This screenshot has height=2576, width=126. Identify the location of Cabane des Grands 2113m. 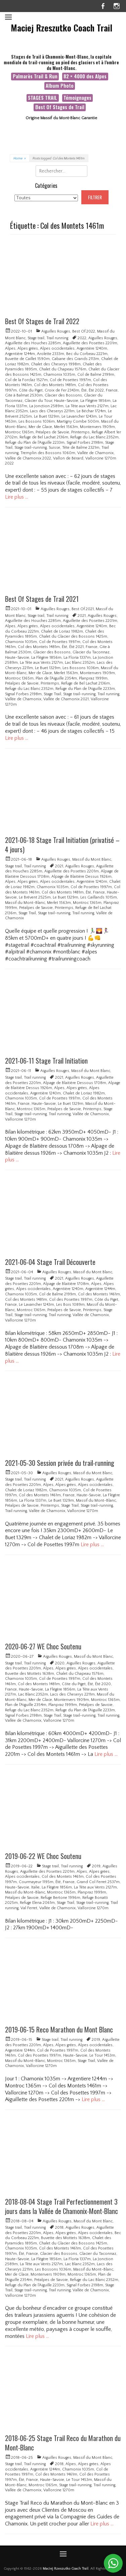
(75, 359).